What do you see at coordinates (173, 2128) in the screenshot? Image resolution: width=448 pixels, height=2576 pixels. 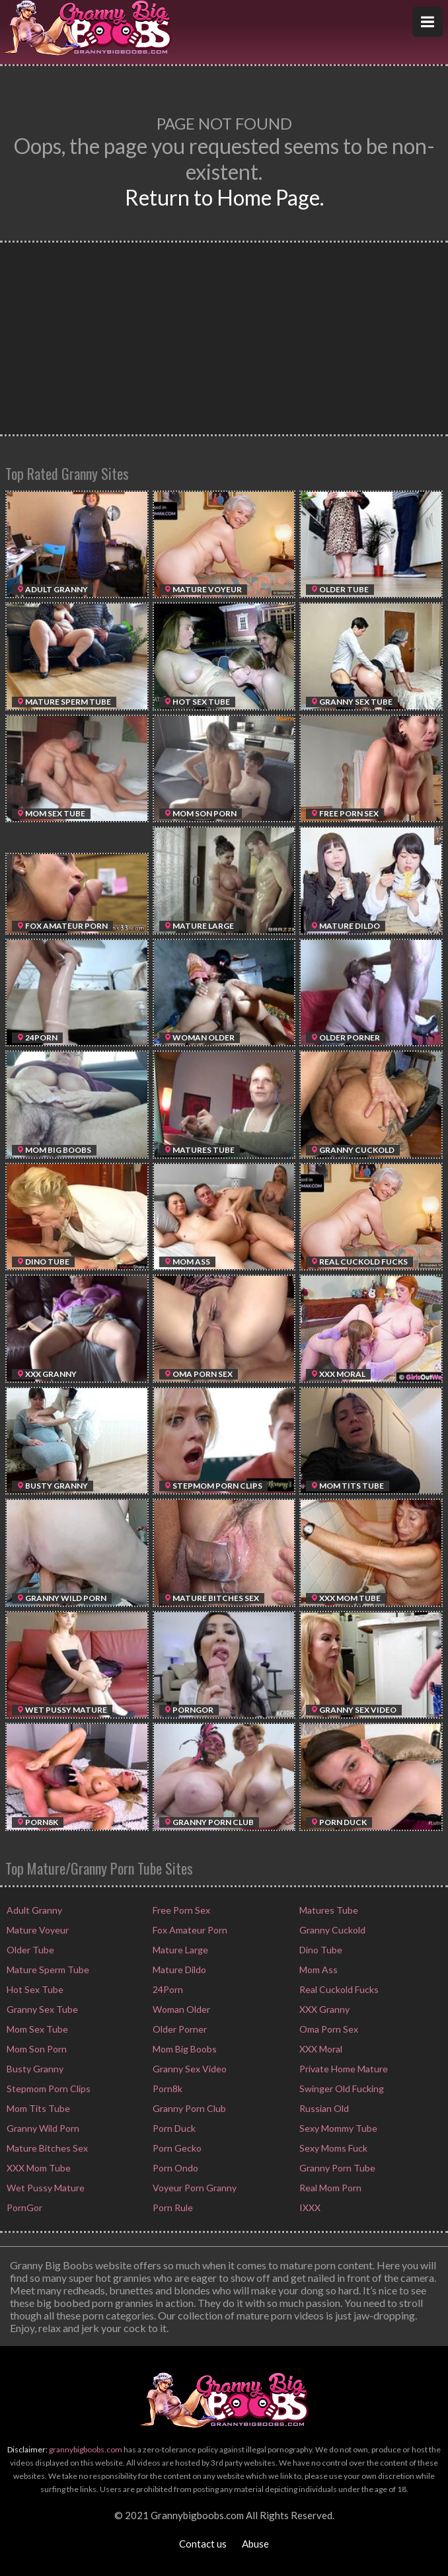 I see `Porn Duck` at bounding box center [173, 2128].